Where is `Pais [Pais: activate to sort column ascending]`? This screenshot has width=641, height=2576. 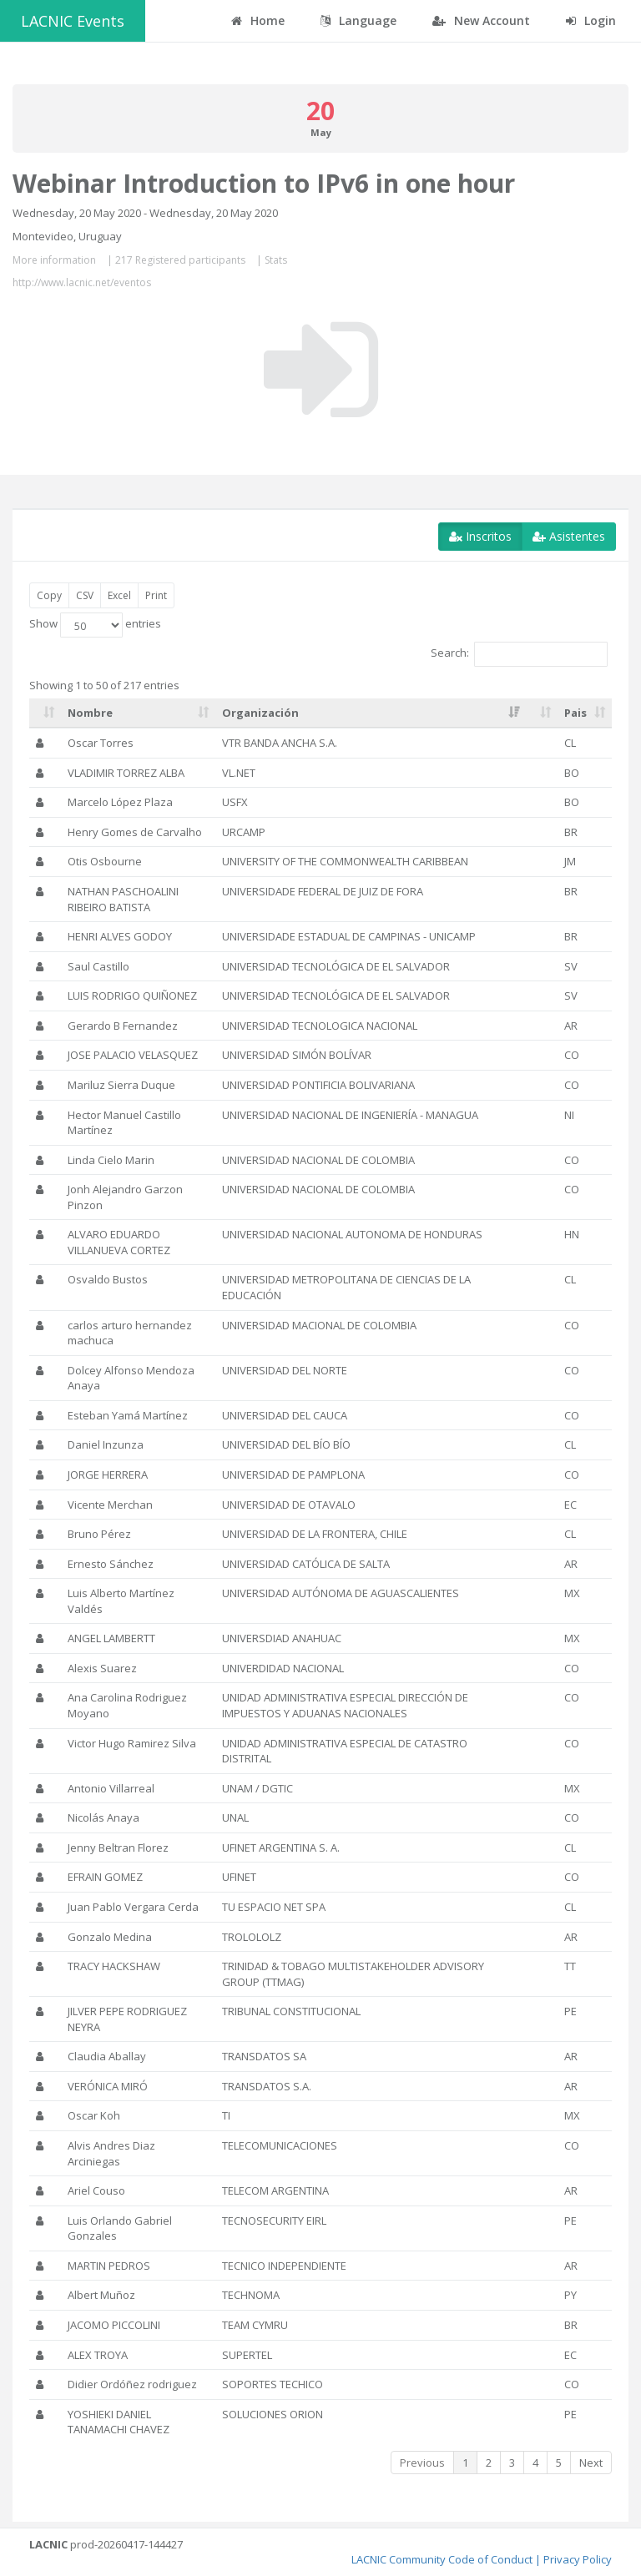 Pais [Pais: activate to sort column ascending] is located at coordinates (575, 712).